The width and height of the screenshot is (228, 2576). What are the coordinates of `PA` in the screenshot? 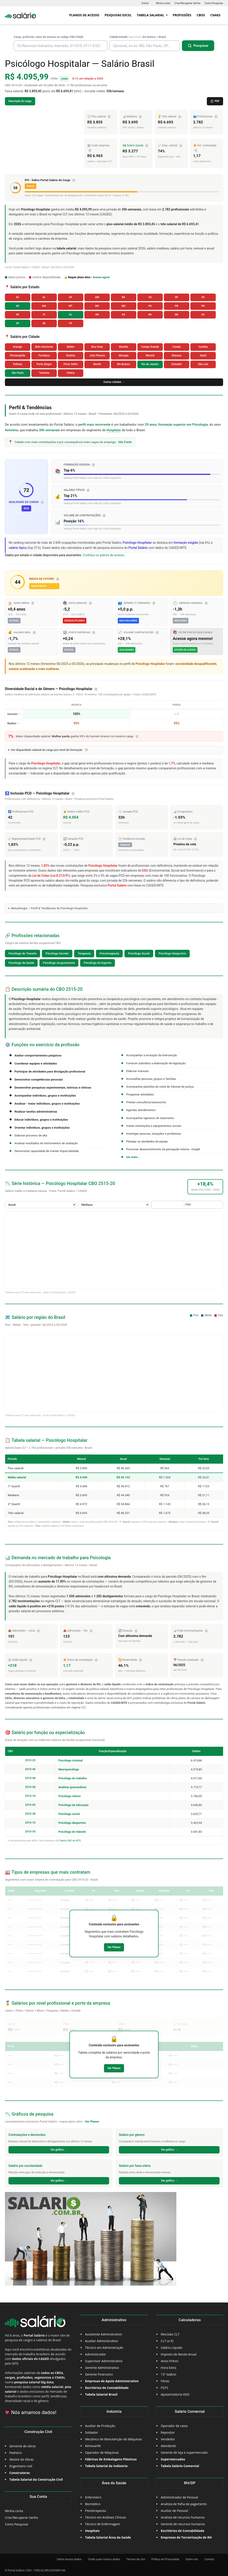 It's located at (150, 305).